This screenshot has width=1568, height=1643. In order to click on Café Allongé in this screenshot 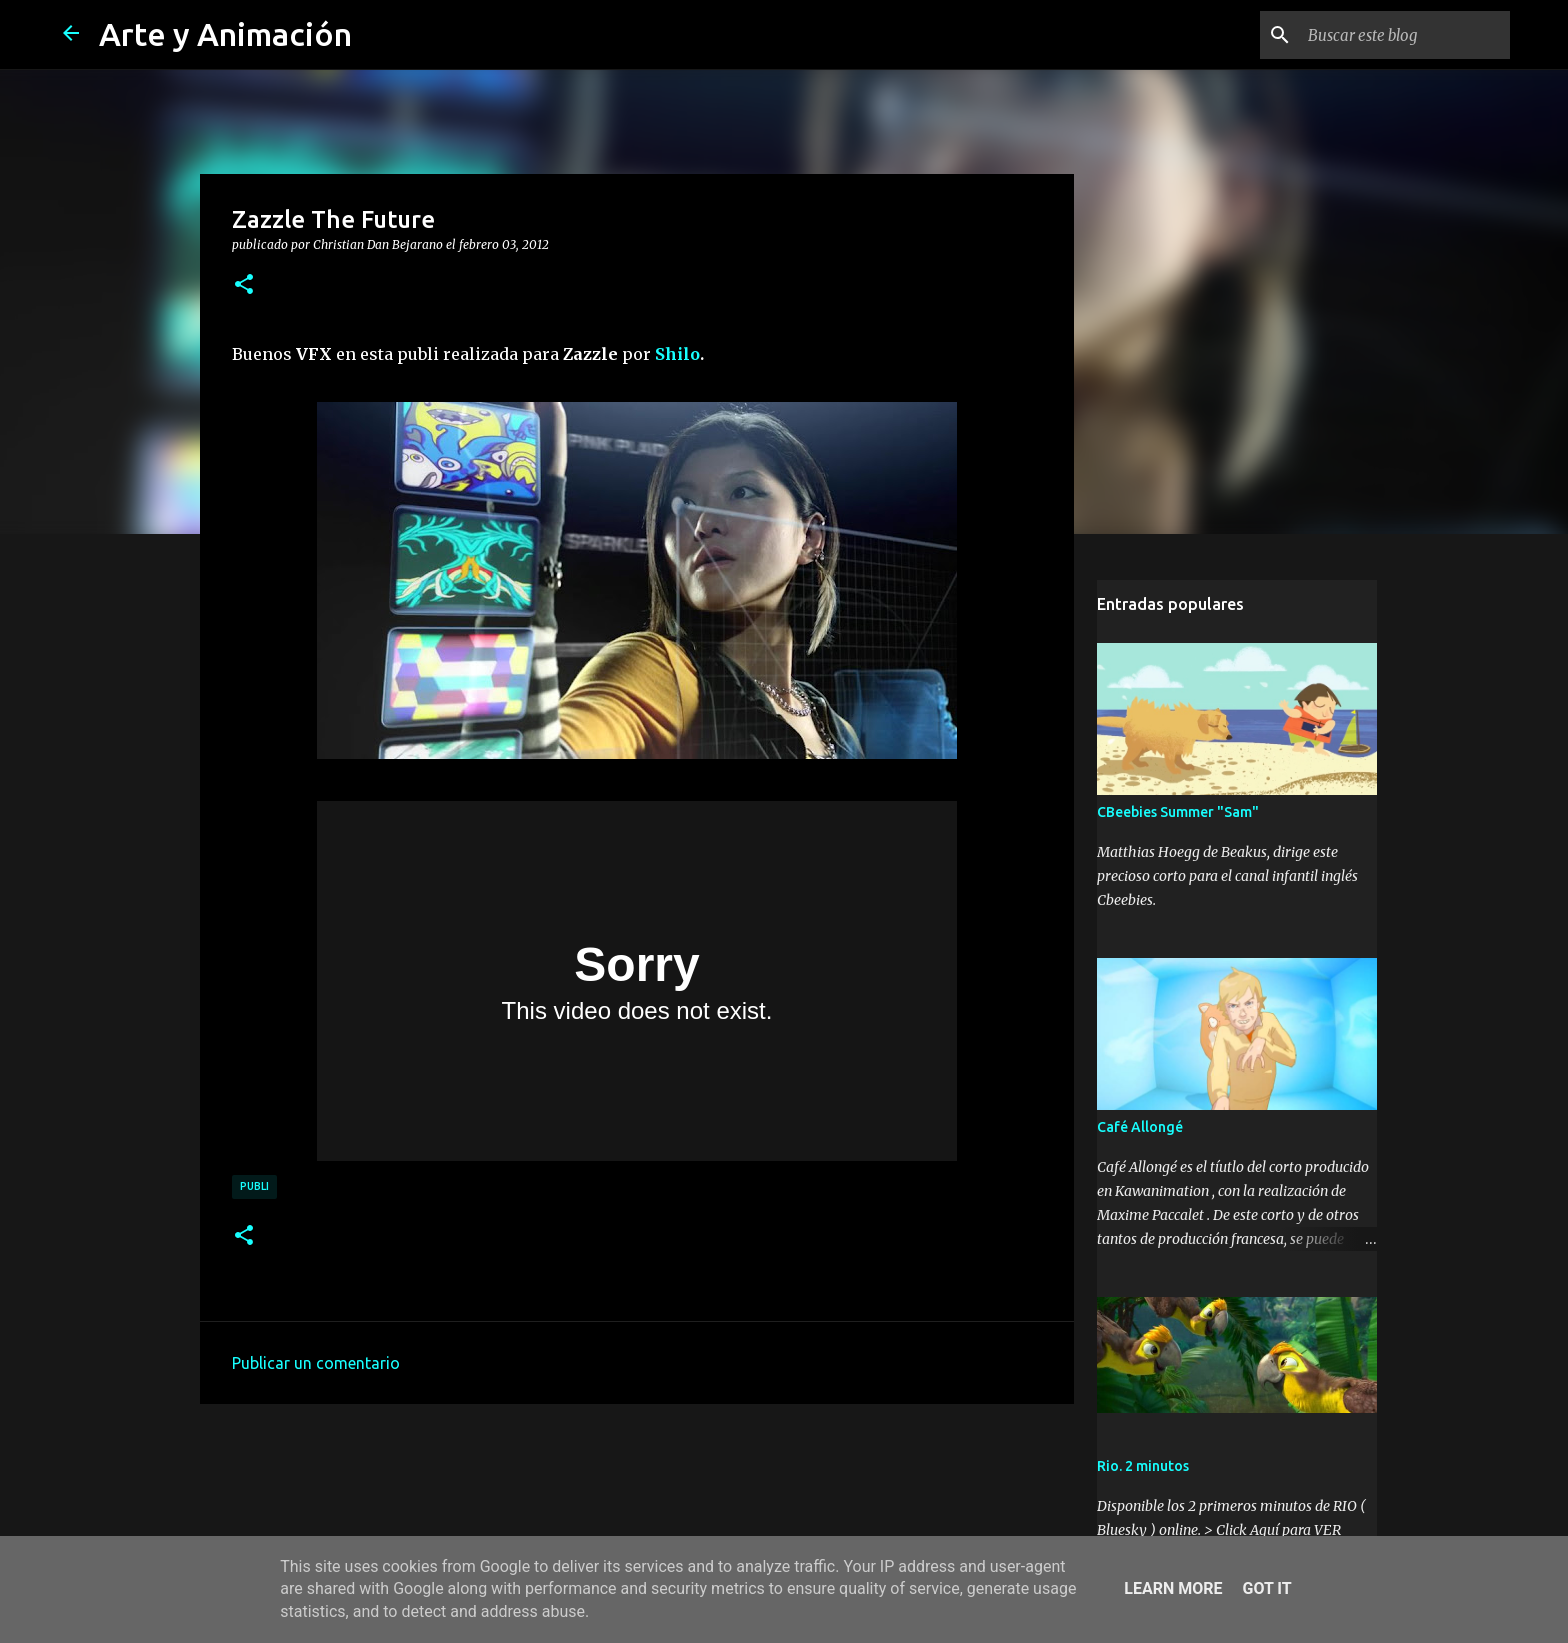, I will do `click(1140, 1127)`.